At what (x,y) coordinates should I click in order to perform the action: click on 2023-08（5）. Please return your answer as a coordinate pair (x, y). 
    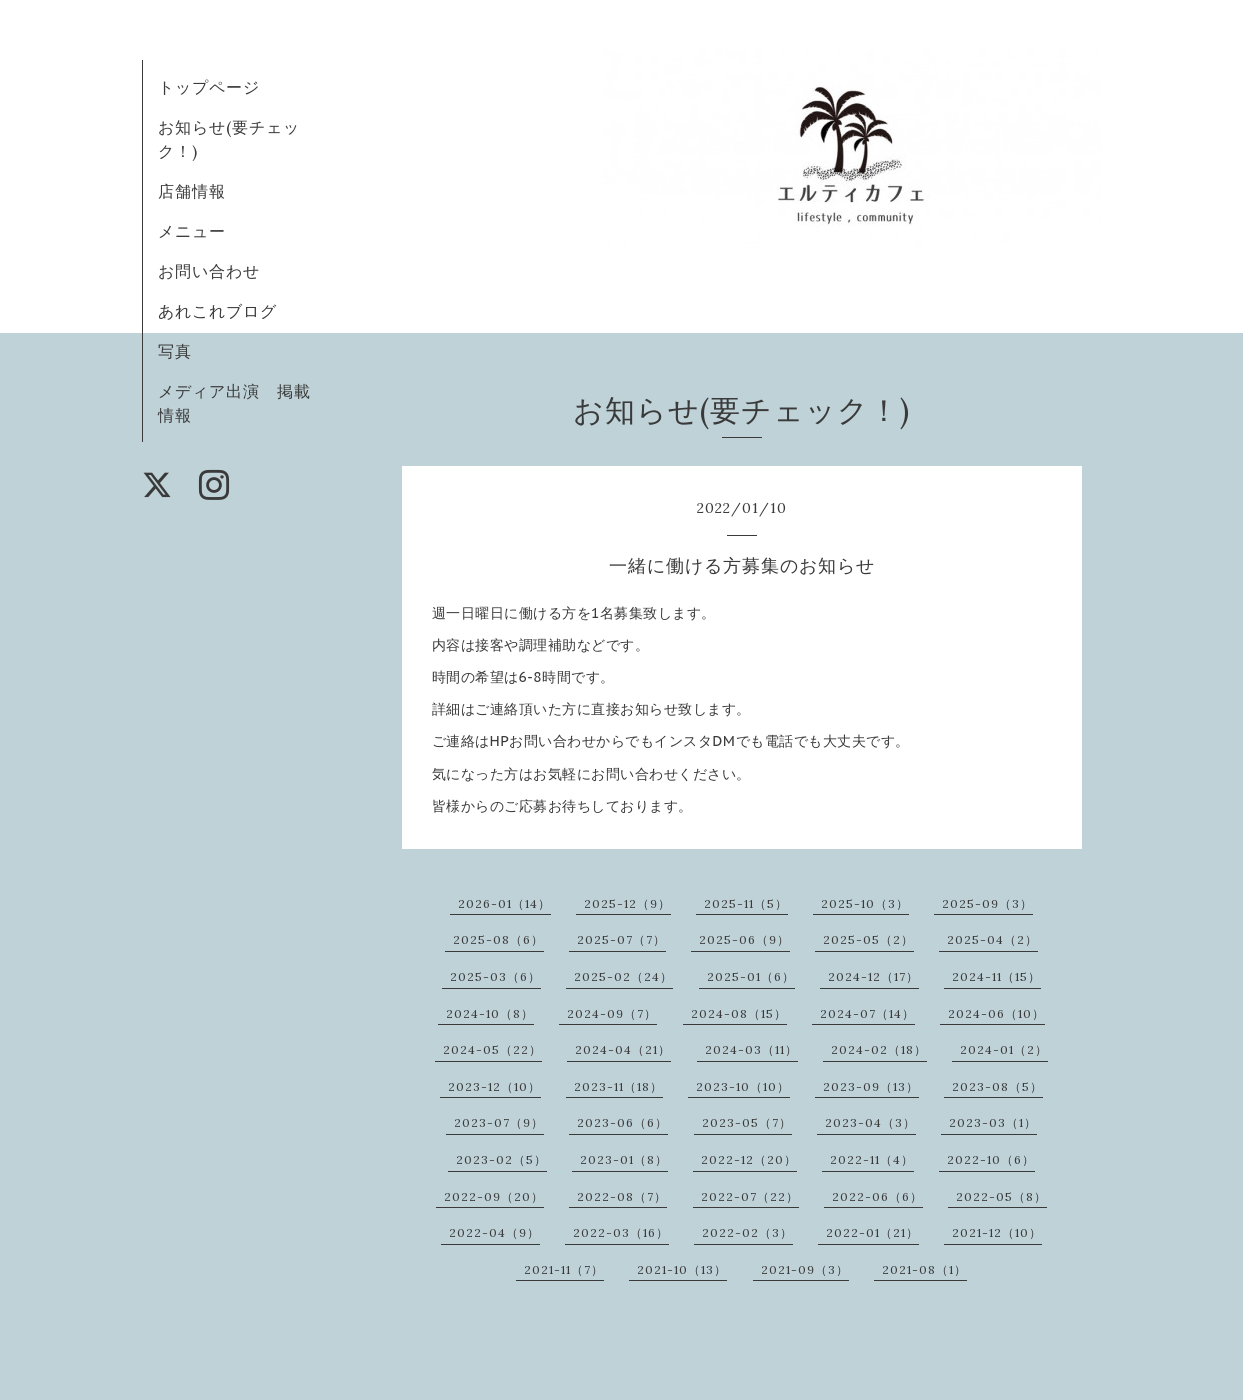
    Looking at the image, I should click on (997, 1086).